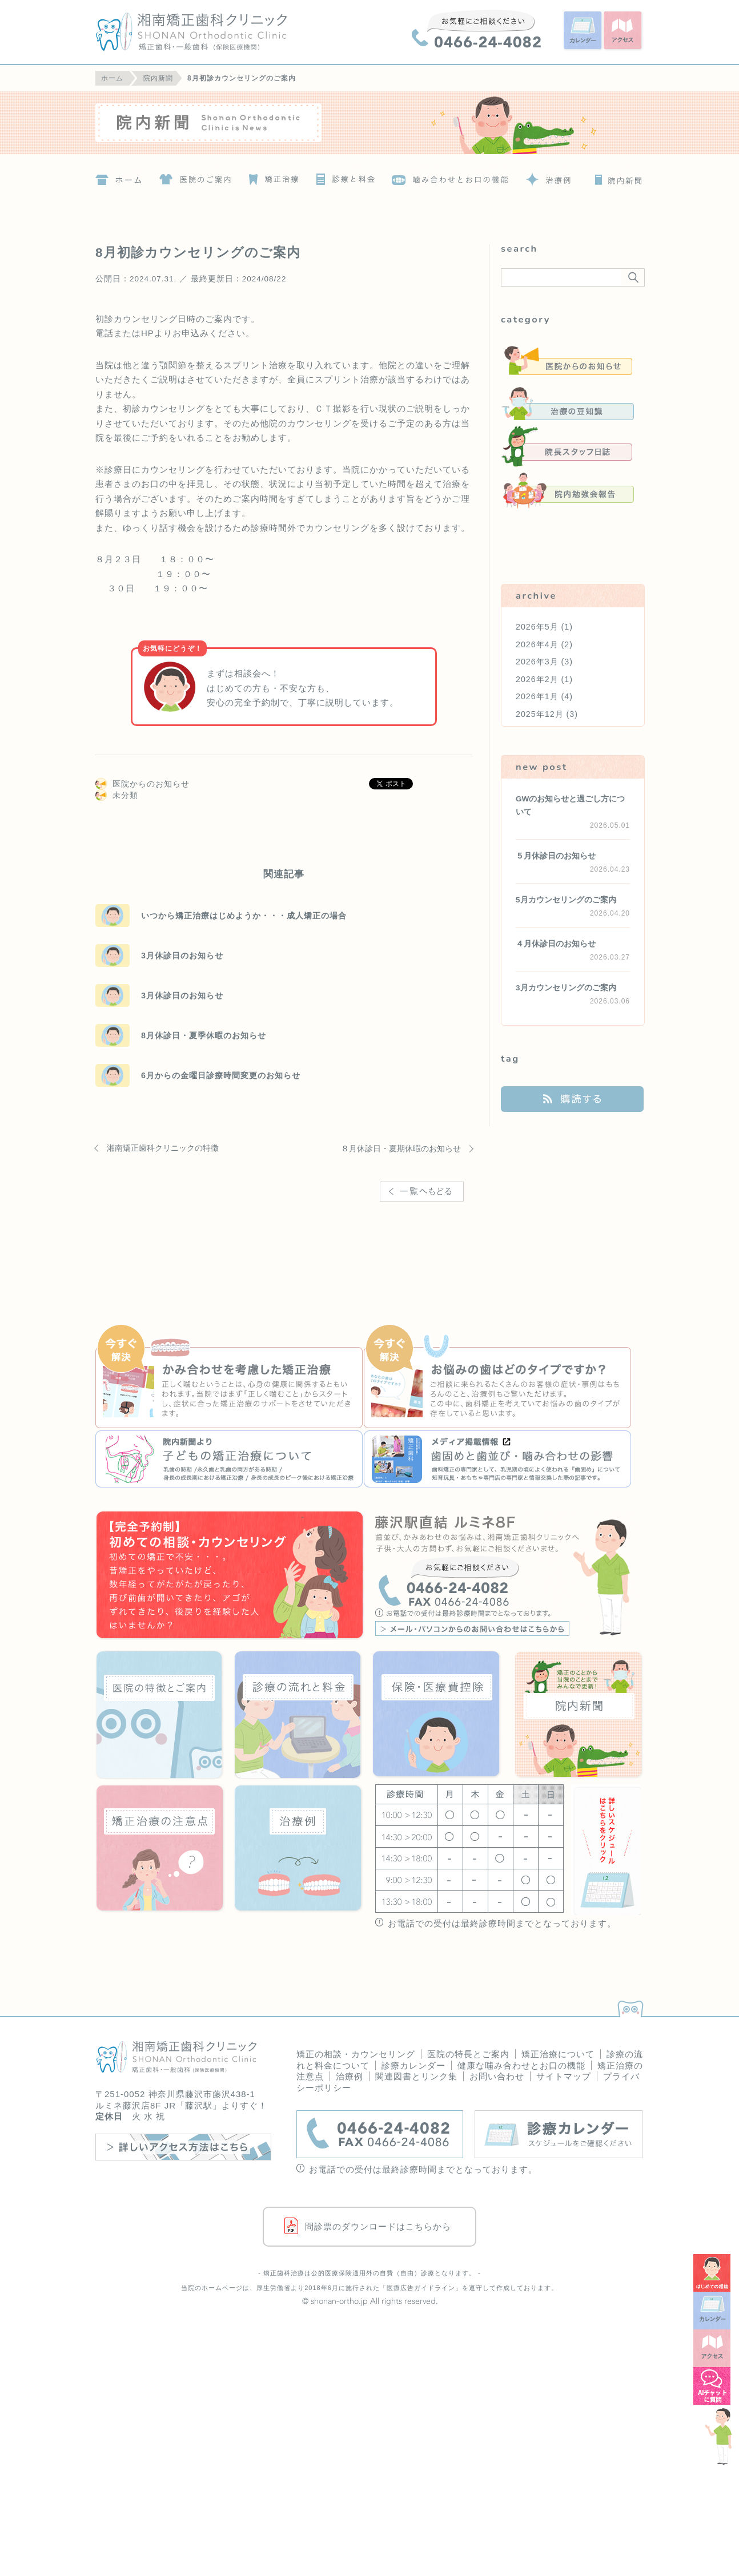  Describe the element at coordinates (378, 2226) in the screenshot. I see `問診票のダウンロードはこちらから` at that location.